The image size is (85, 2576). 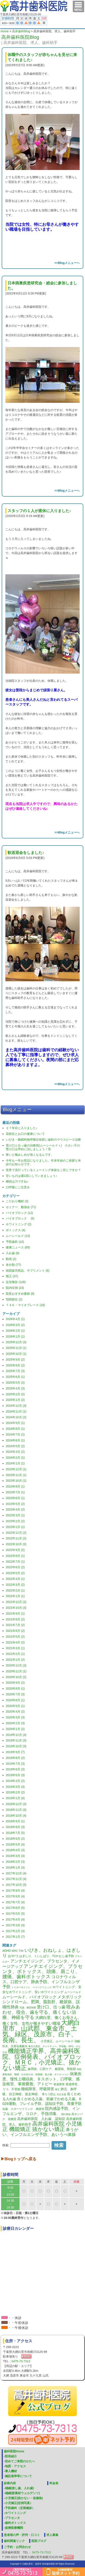 I want to click on 歯科ボトックス, so click(x=15, y=2523).